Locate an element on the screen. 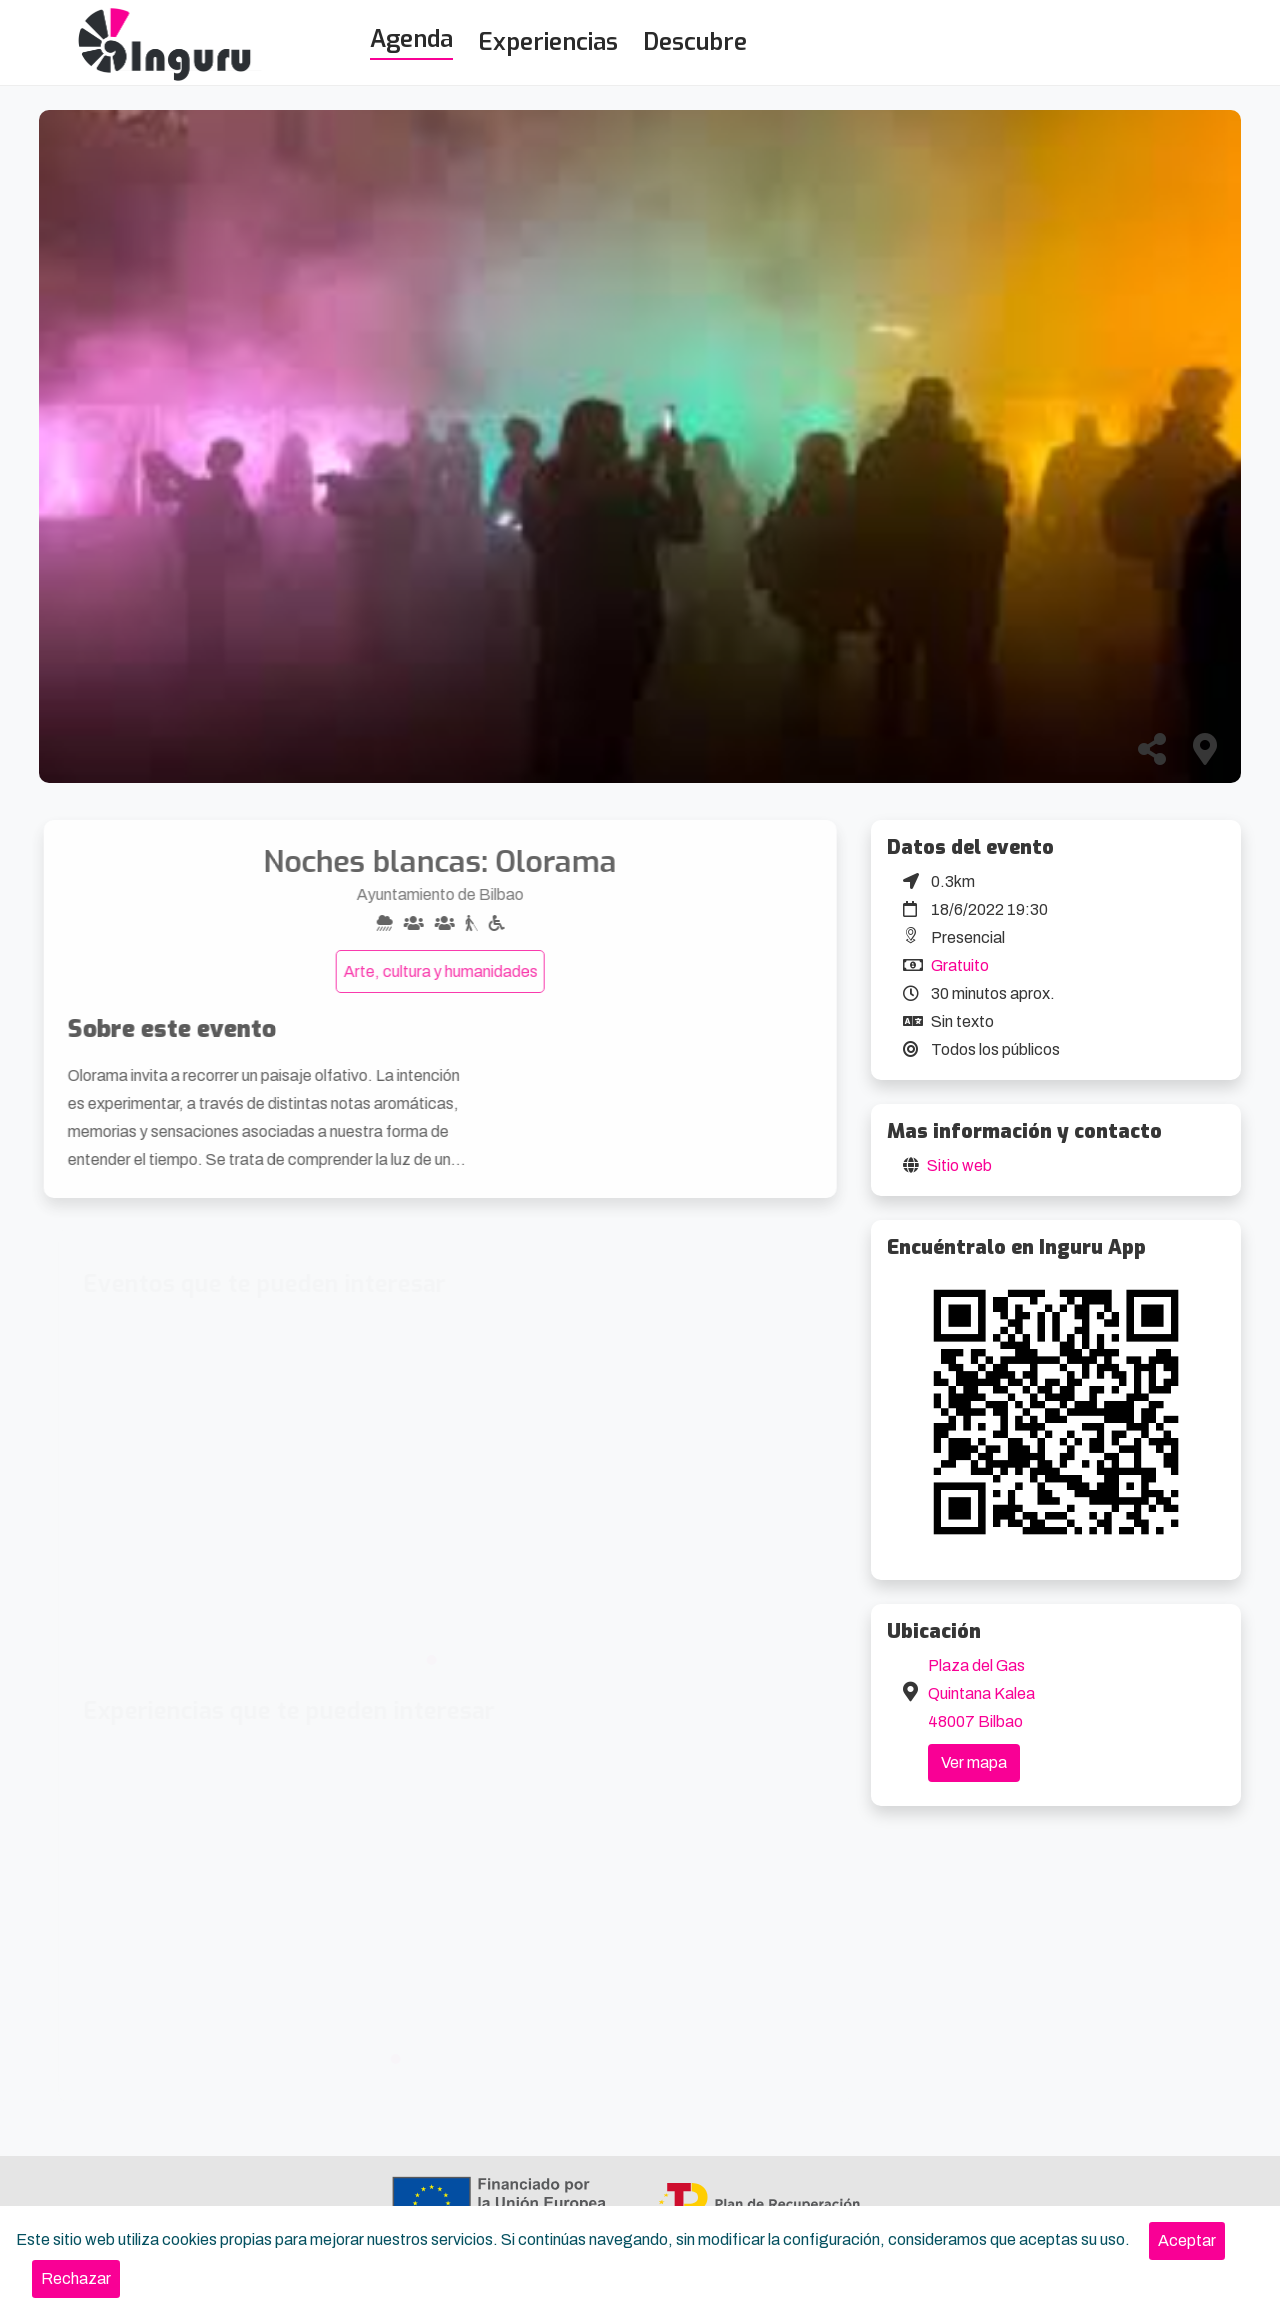  Ver mapa is located at coordinates (974, 1762).